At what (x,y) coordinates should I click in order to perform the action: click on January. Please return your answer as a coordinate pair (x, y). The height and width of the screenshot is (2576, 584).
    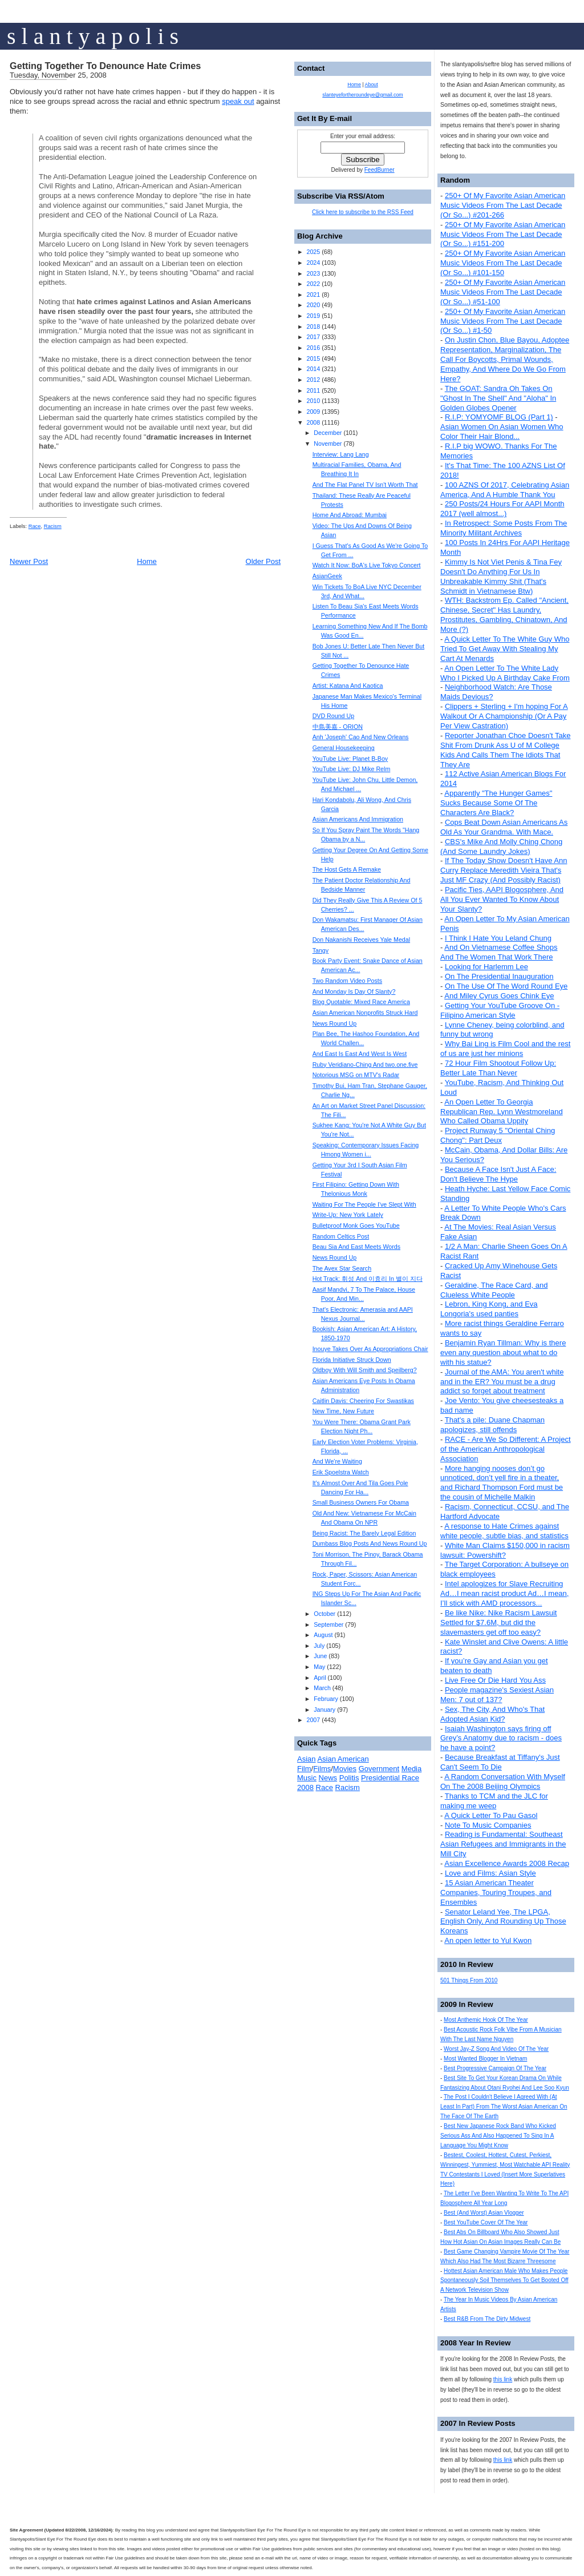
    Looking at the image, I should click on (324, 1709).